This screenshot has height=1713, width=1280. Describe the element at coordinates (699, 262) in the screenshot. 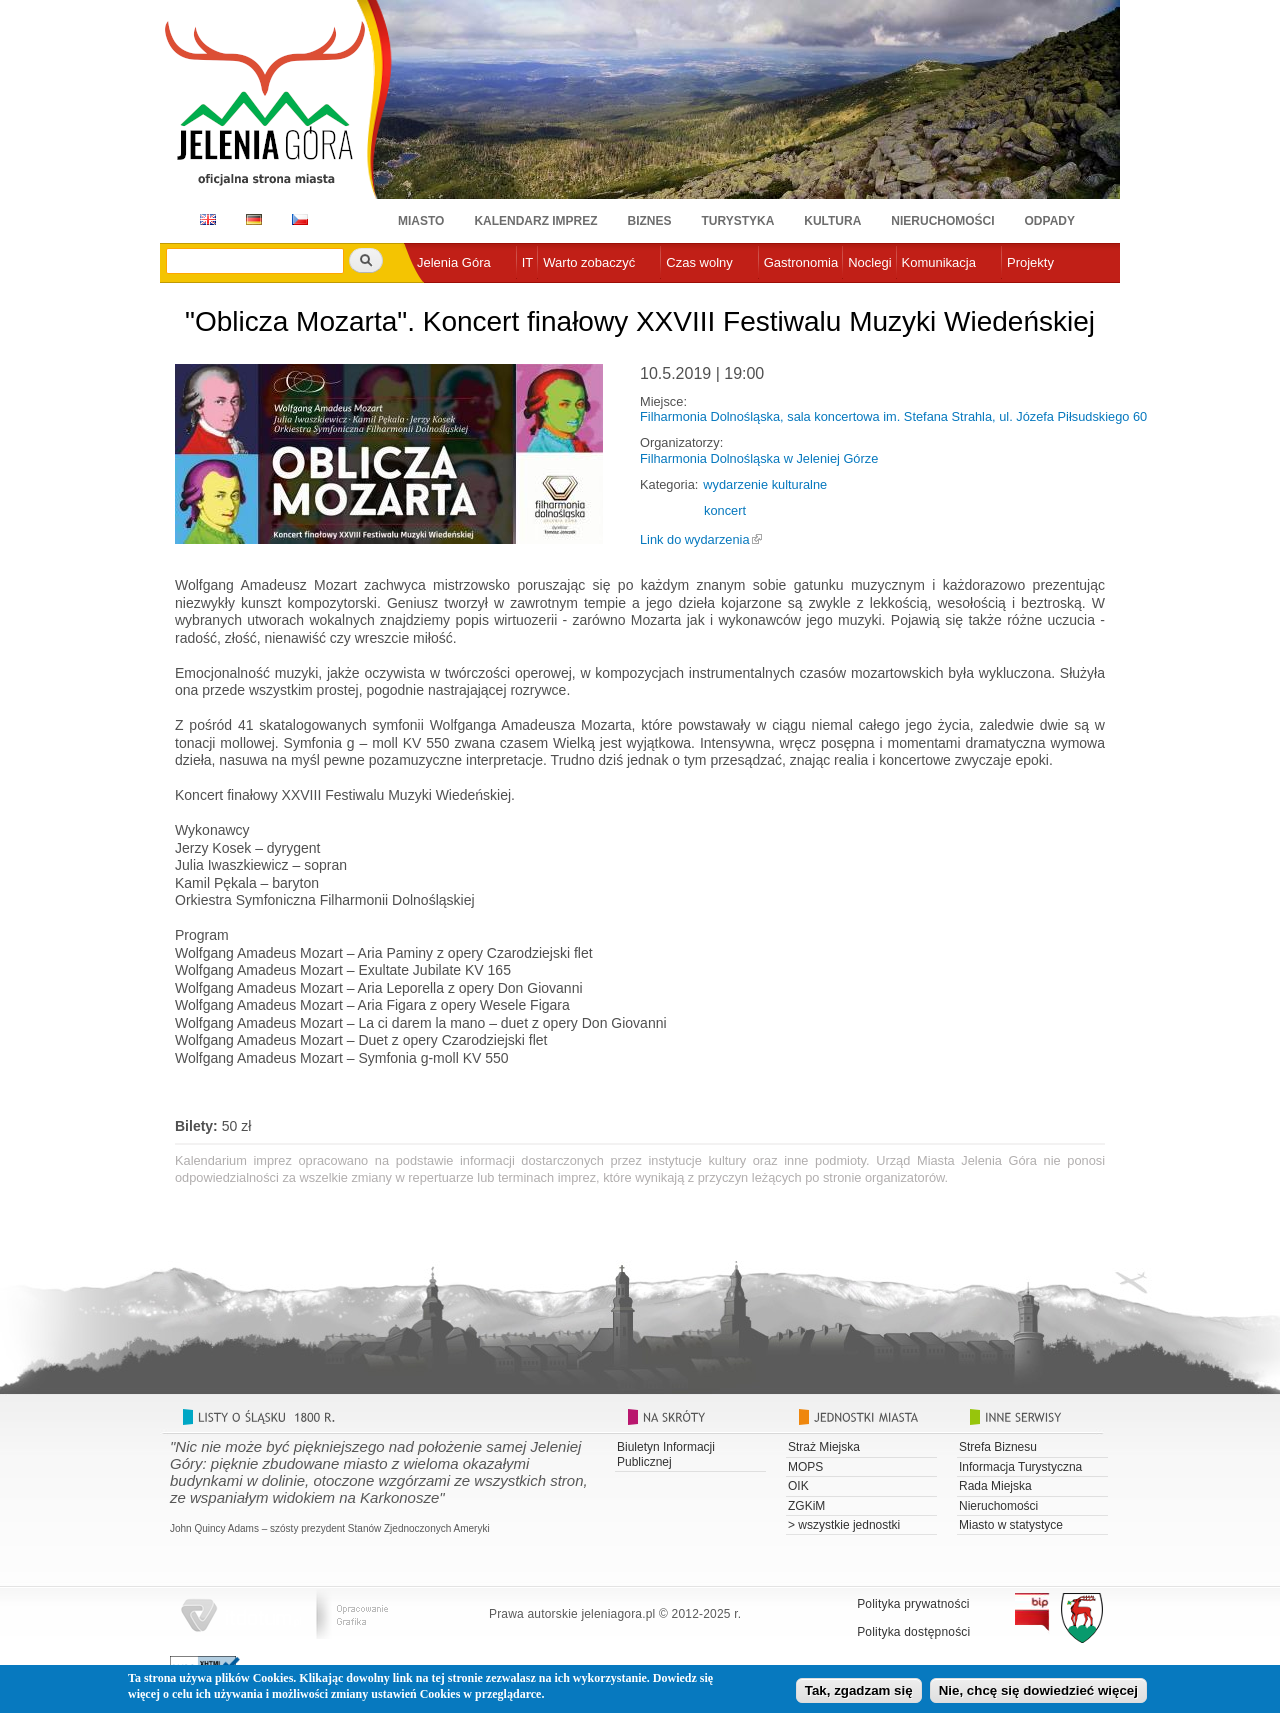

I see `Czas wolny` at that location.